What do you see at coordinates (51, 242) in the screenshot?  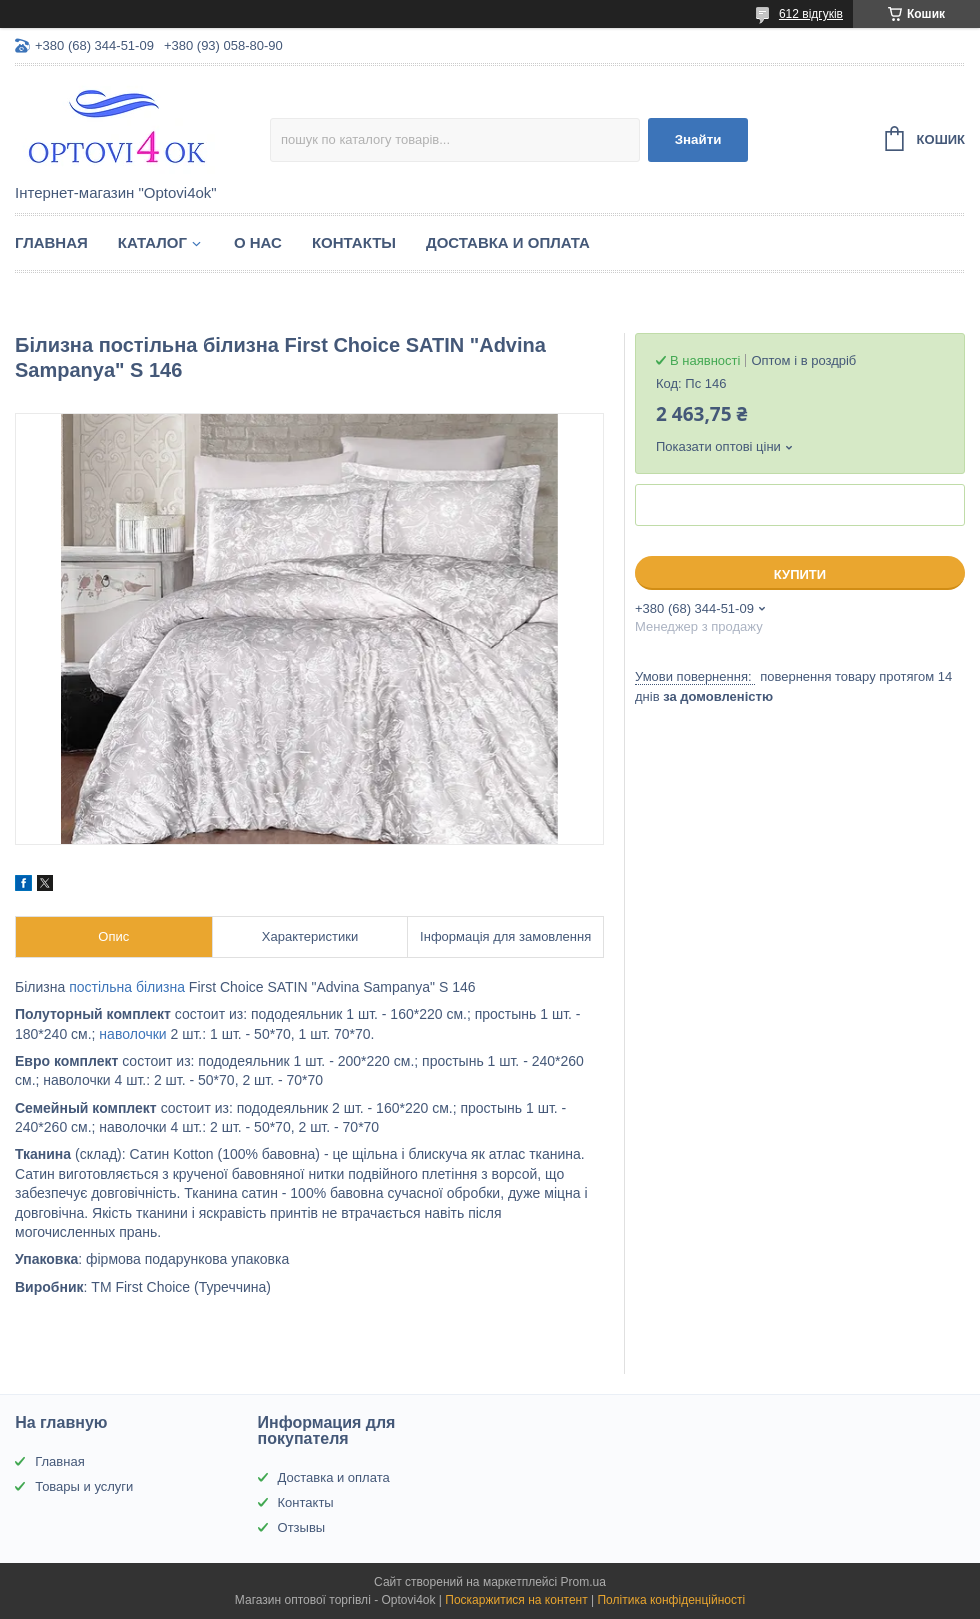 I see `Главная` at bounding box center [51, 242].